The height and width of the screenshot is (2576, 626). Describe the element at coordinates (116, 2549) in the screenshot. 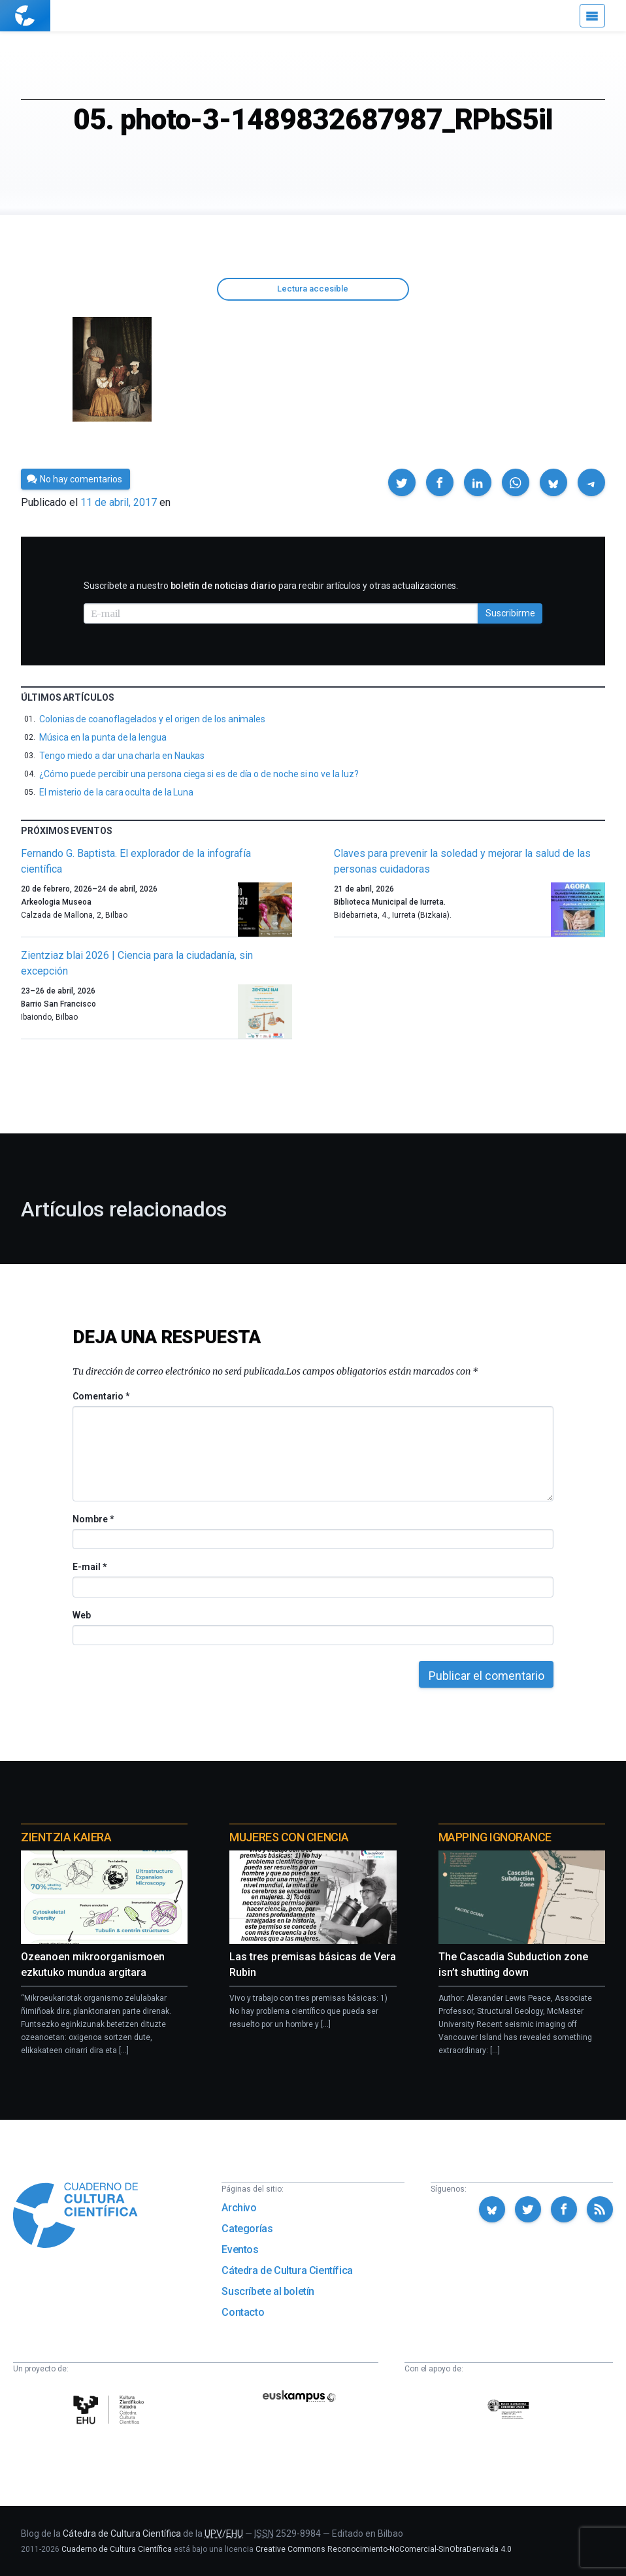

I see `Cuaderno de Cultura Científica` at that location.